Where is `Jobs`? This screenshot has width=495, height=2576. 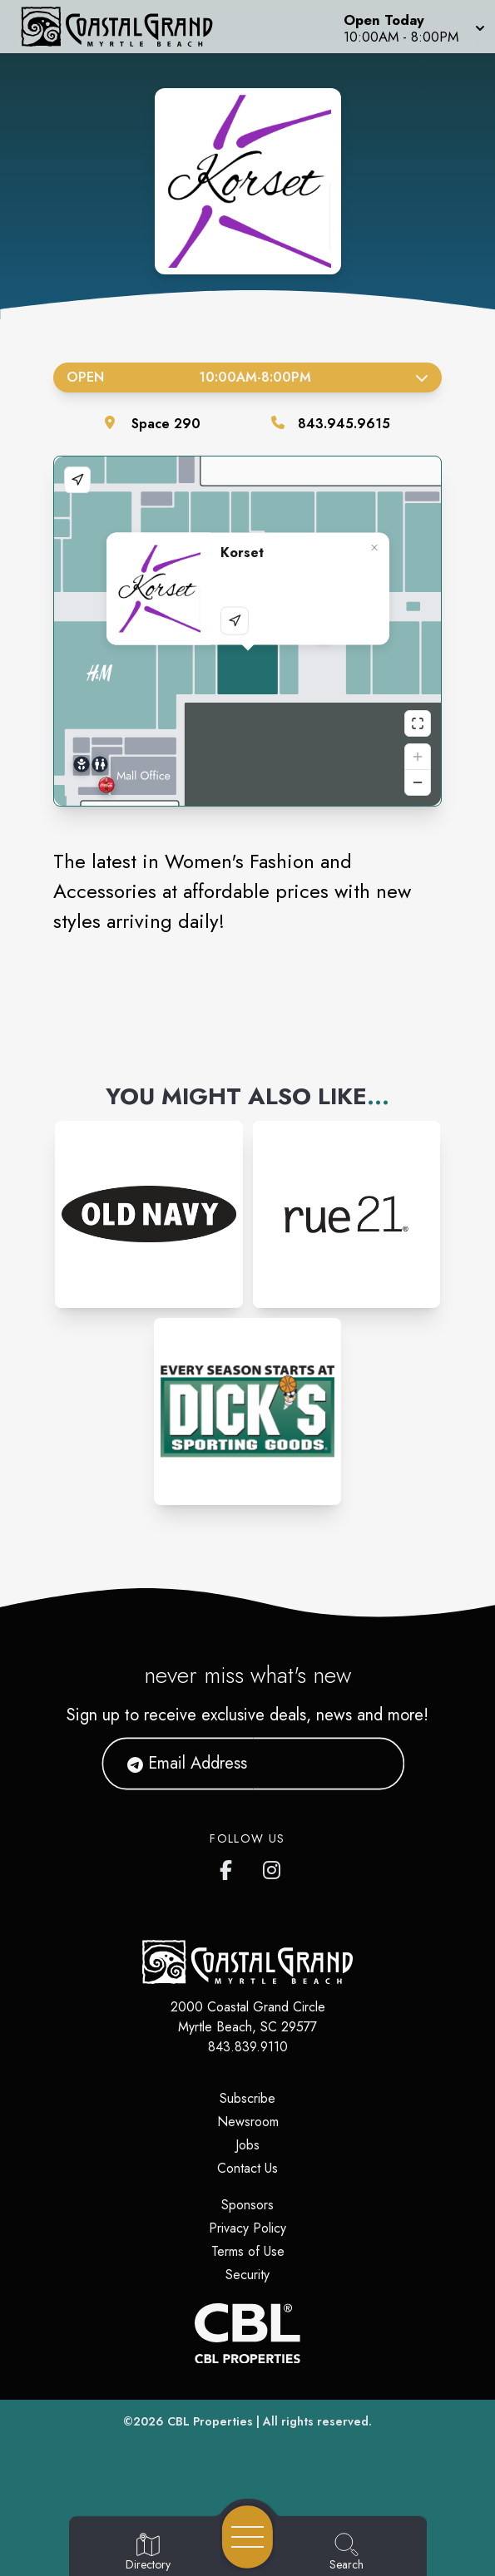
Jobs is located at coordinates (247, 2144).